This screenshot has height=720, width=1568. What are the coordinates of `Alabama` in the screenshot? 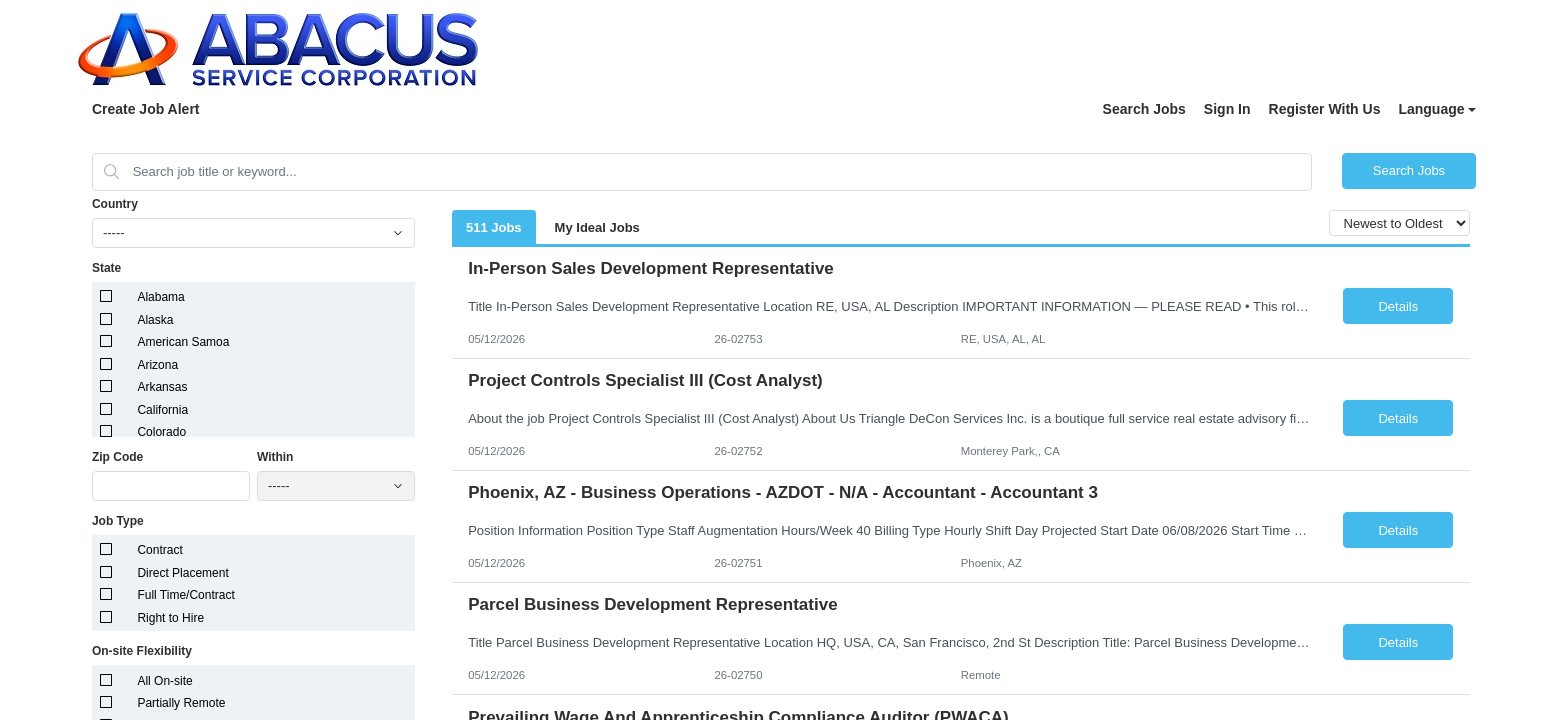 It's located at (160, 297).